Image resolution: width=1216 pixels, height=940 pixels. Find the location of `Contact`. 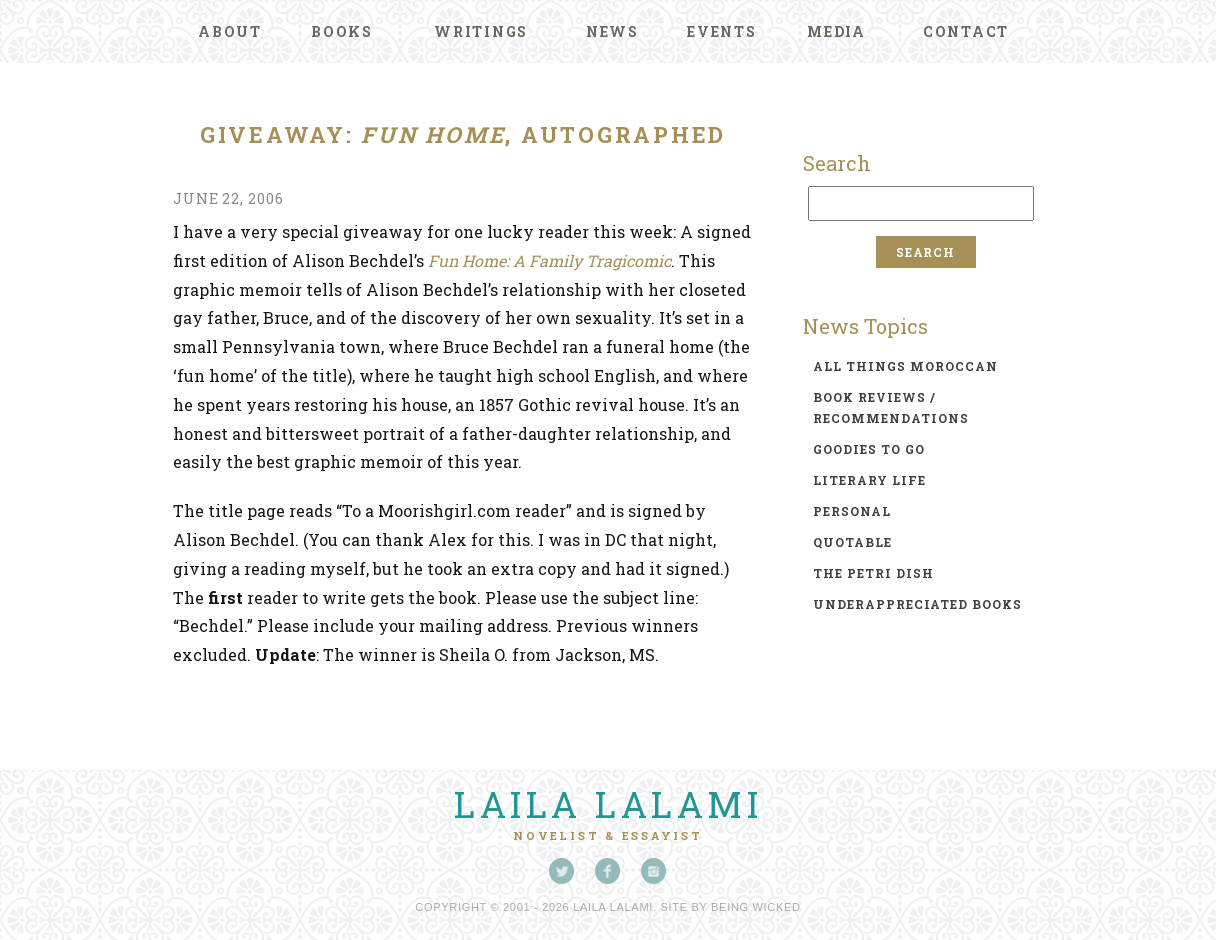

Contact is located at coordinates (966, 31).